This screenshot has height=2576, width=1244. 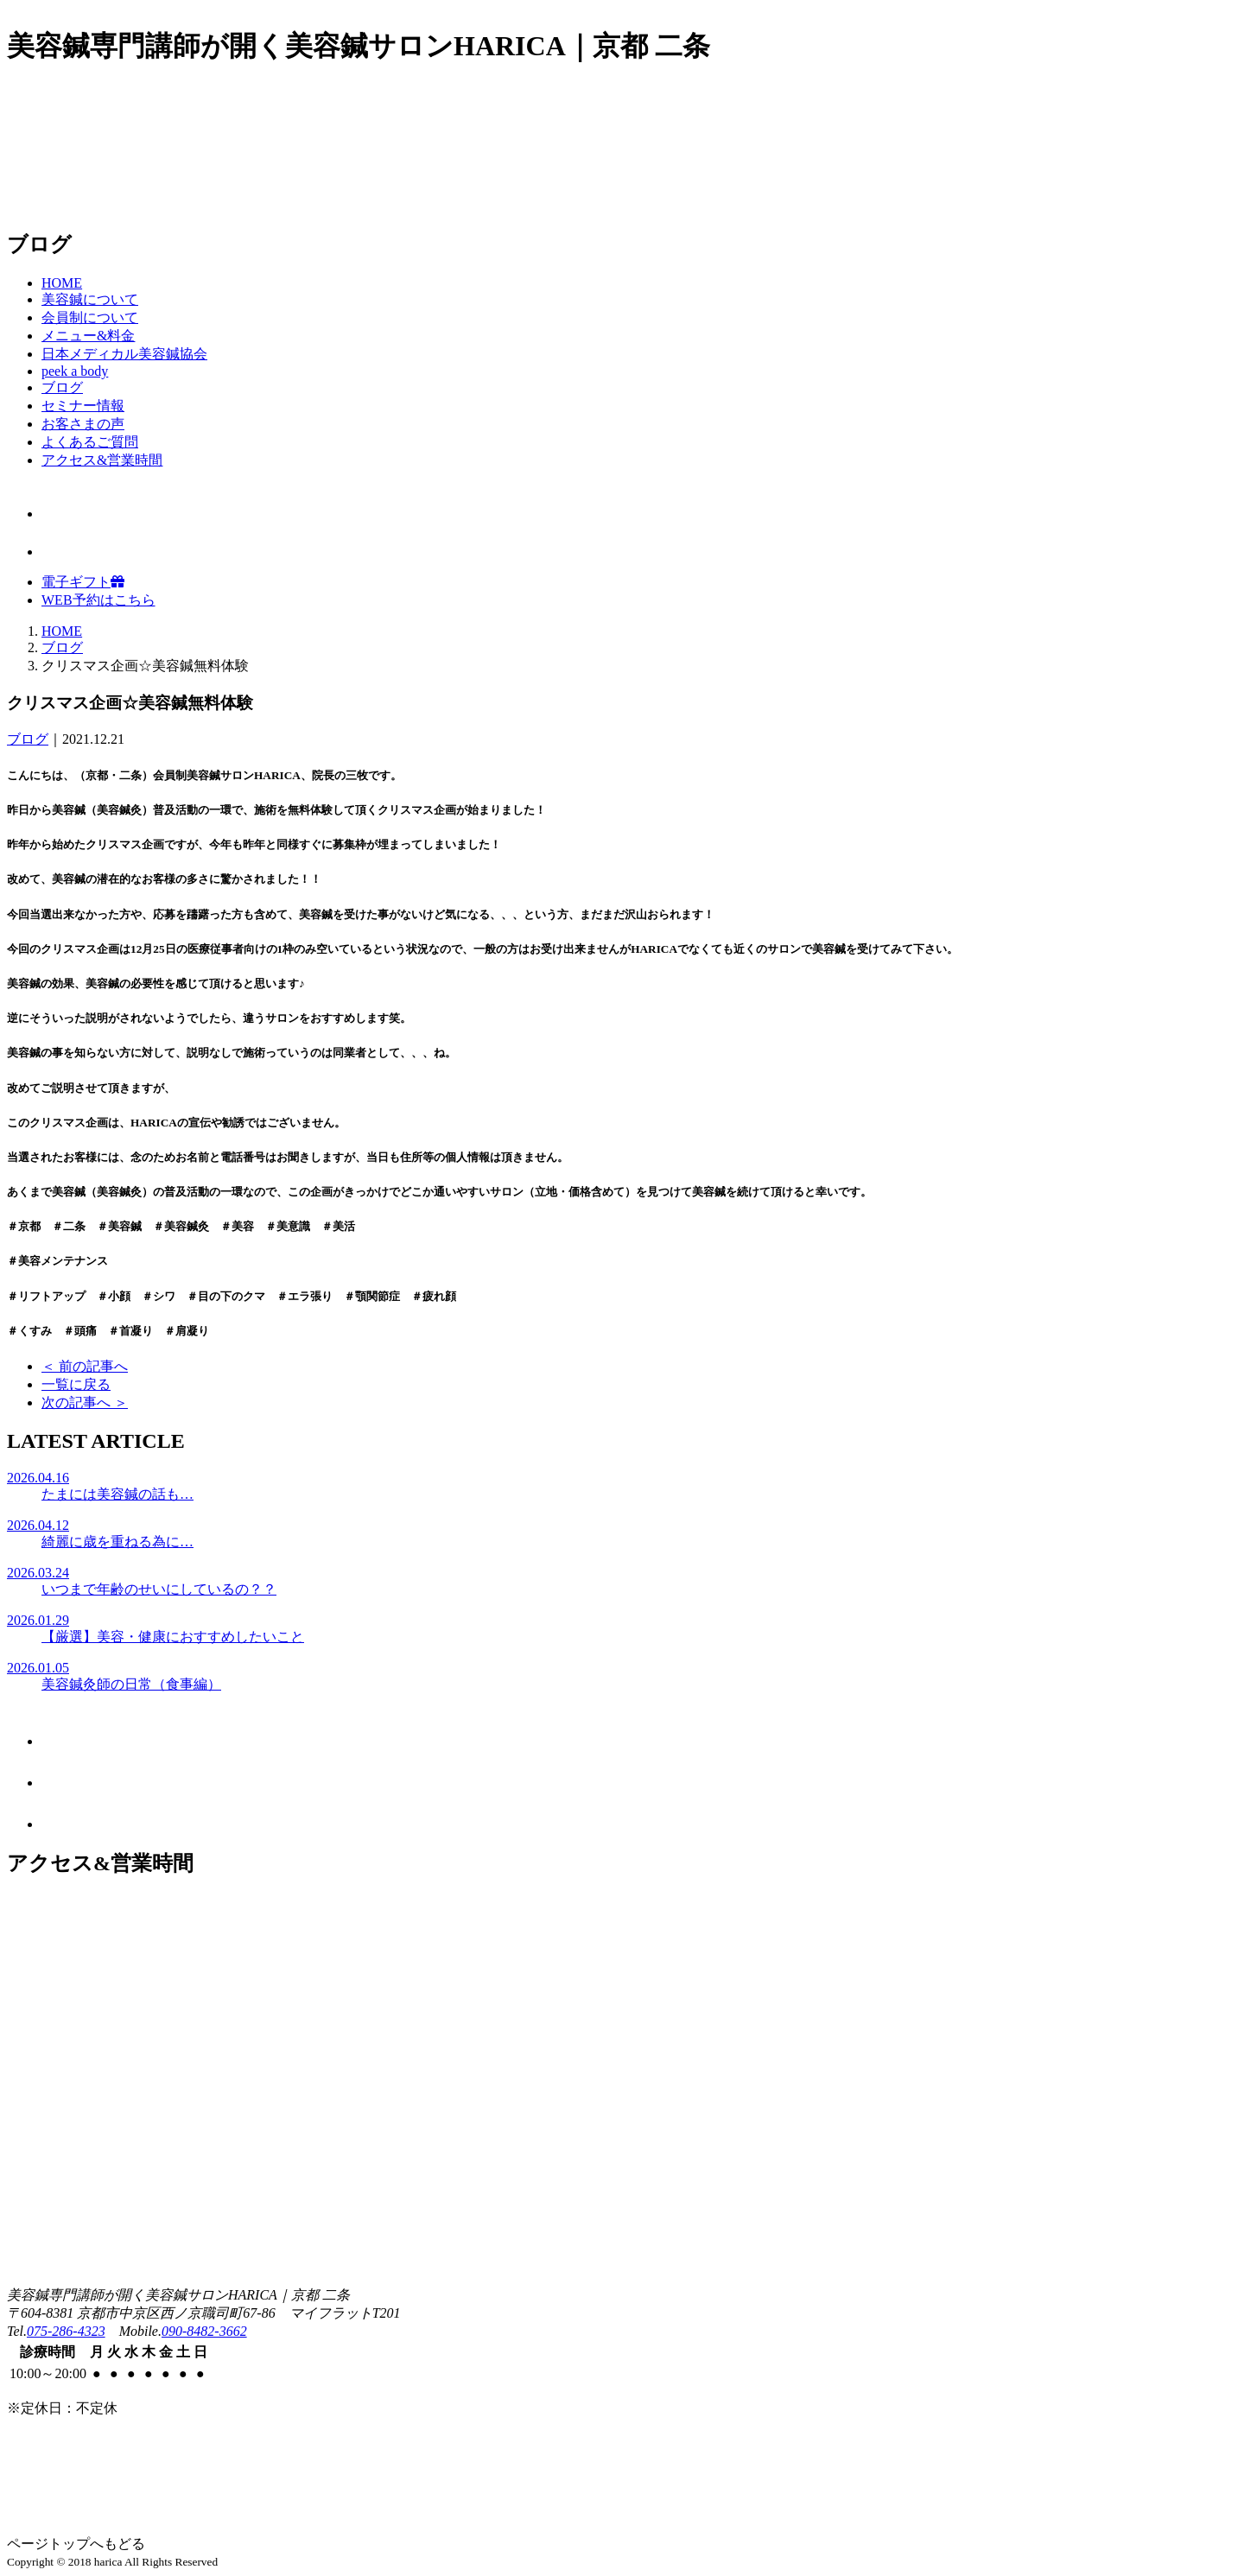 I want to click on 075-286-4323, so click(x=66, y=2331).